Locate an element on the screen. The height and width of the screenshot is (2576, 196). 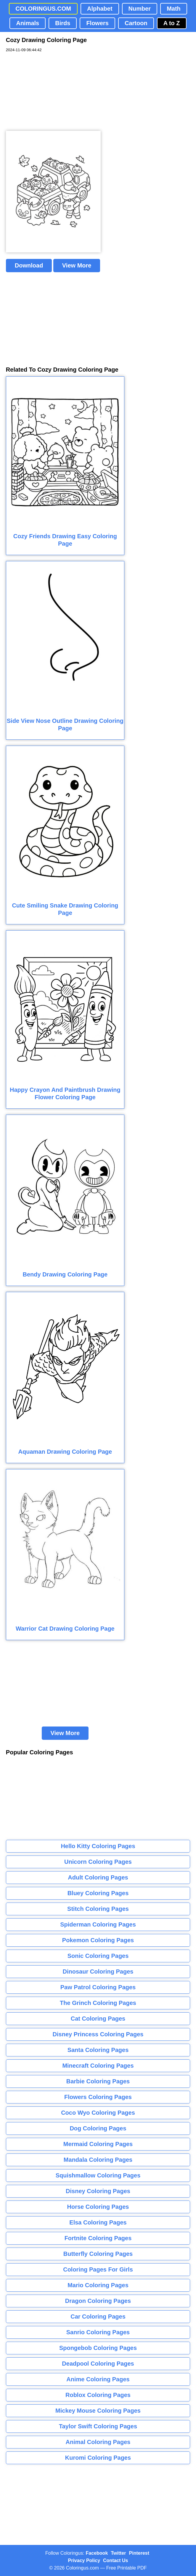
Unicorn Coloring Pages is located at coordinates (98, 1861).